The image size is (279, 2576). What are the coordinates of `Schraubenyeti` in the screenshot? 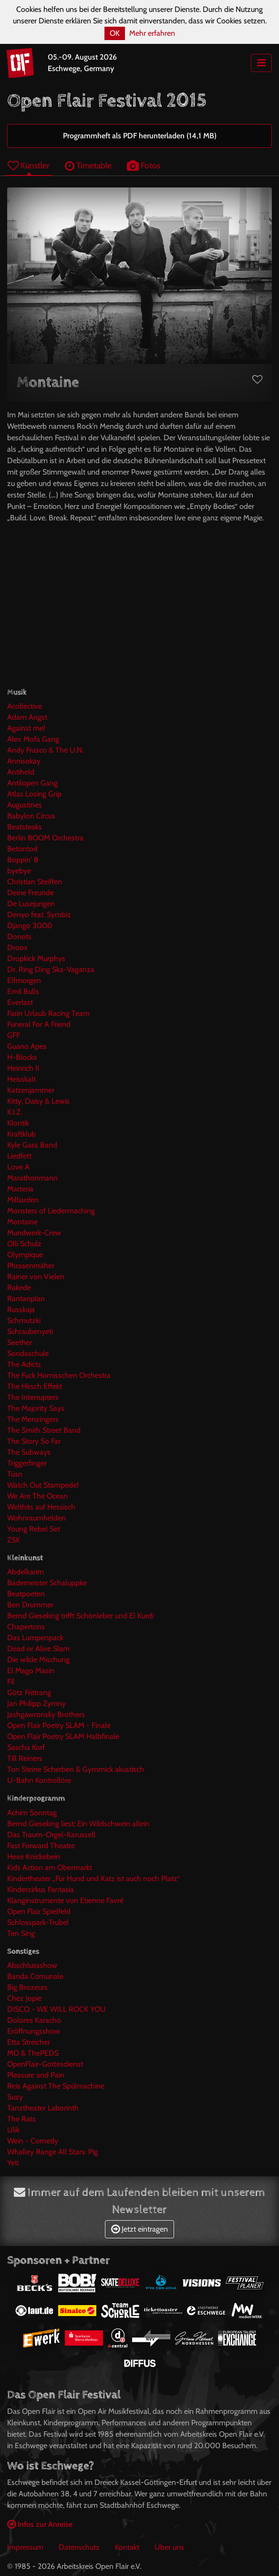 It's located at (30, 1331).